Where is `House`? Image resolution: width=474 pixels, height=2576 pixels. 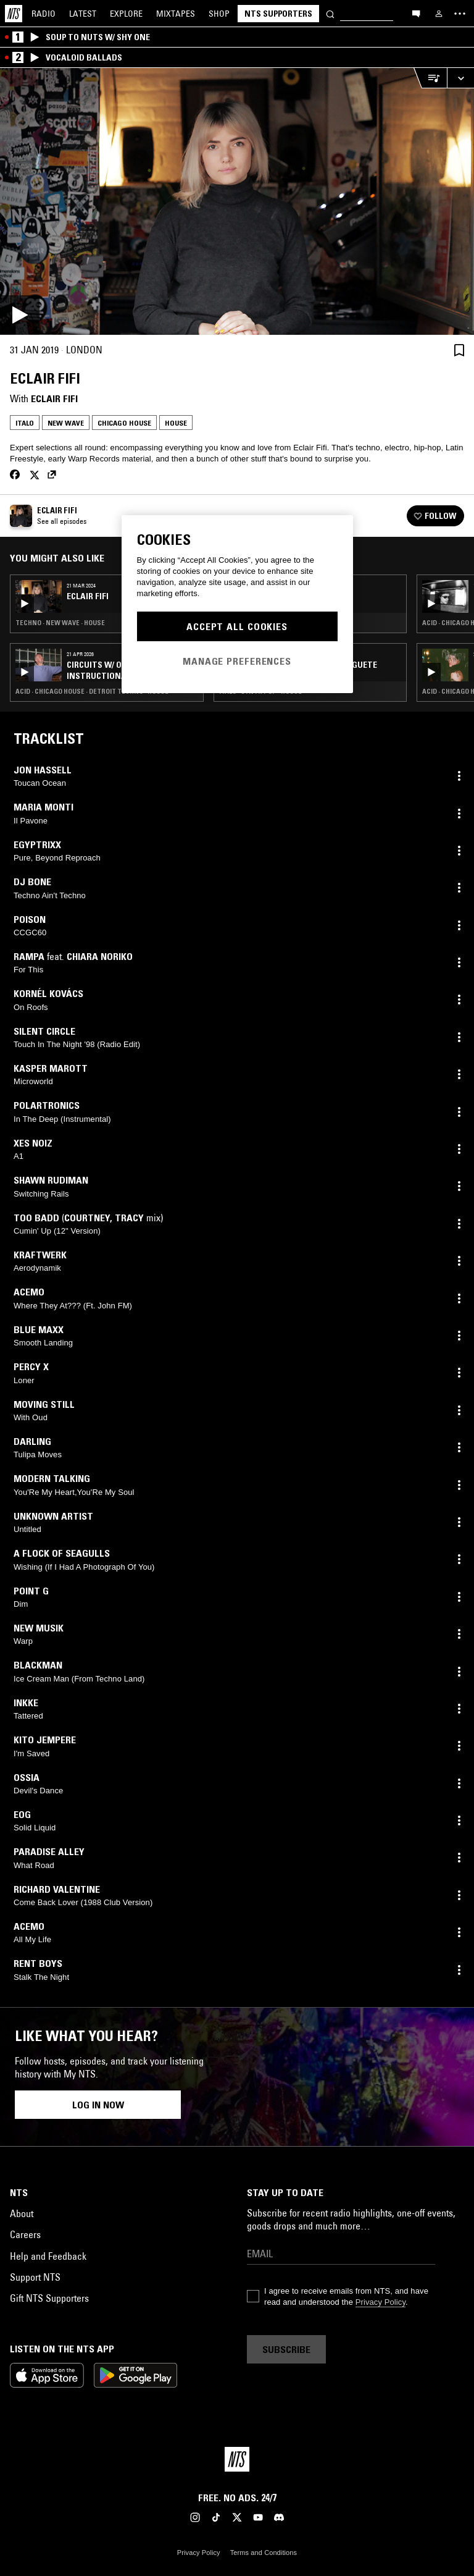 House is located at coordinates (176, 422).